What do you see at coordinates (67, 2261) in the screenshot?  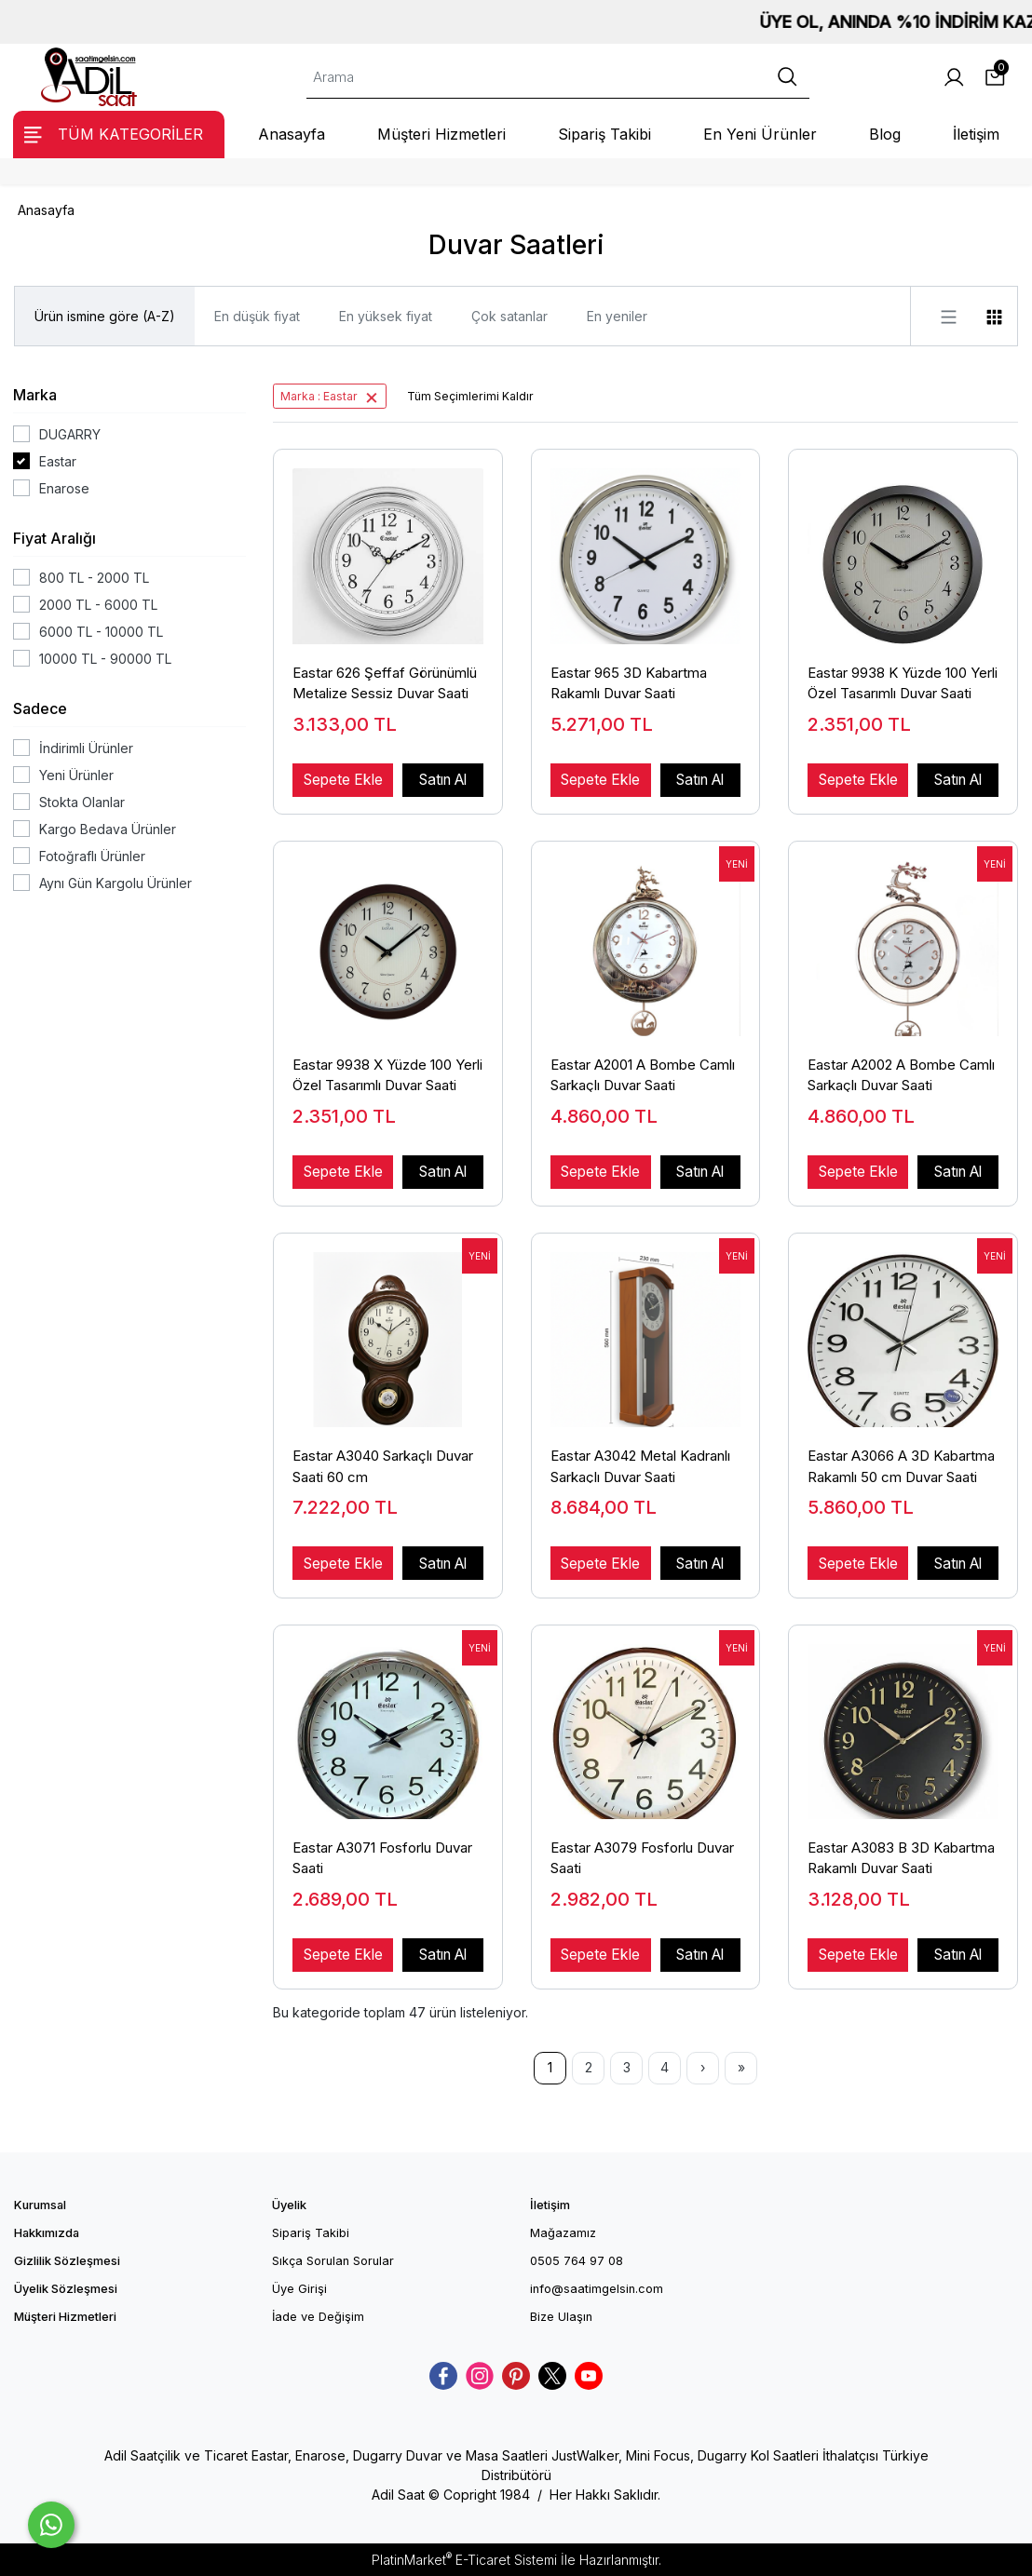 I see `Gizlilik Sözleşmesi` at bounding box center [67, 2261].